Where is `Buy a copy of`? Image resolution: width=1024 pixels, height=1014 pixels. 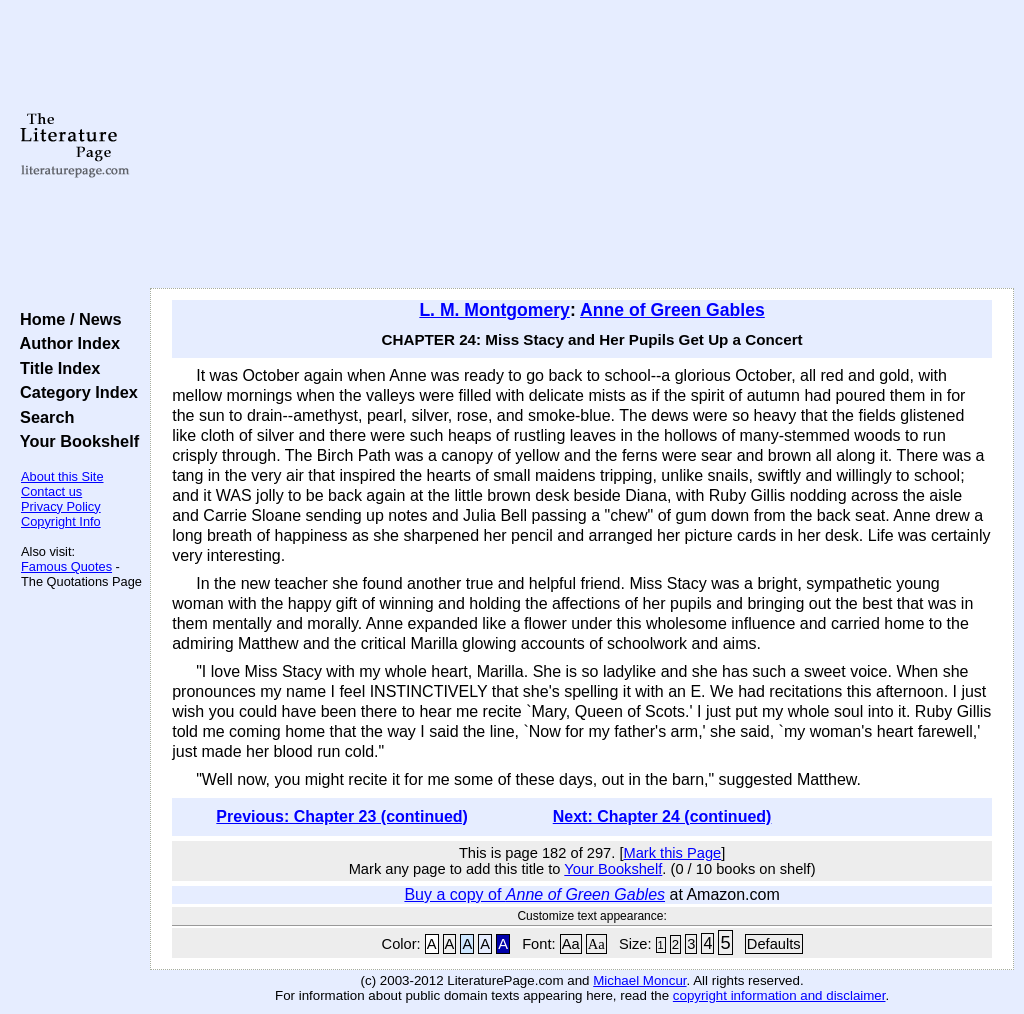
Buy a copy of is located at coordinates (534, 894).